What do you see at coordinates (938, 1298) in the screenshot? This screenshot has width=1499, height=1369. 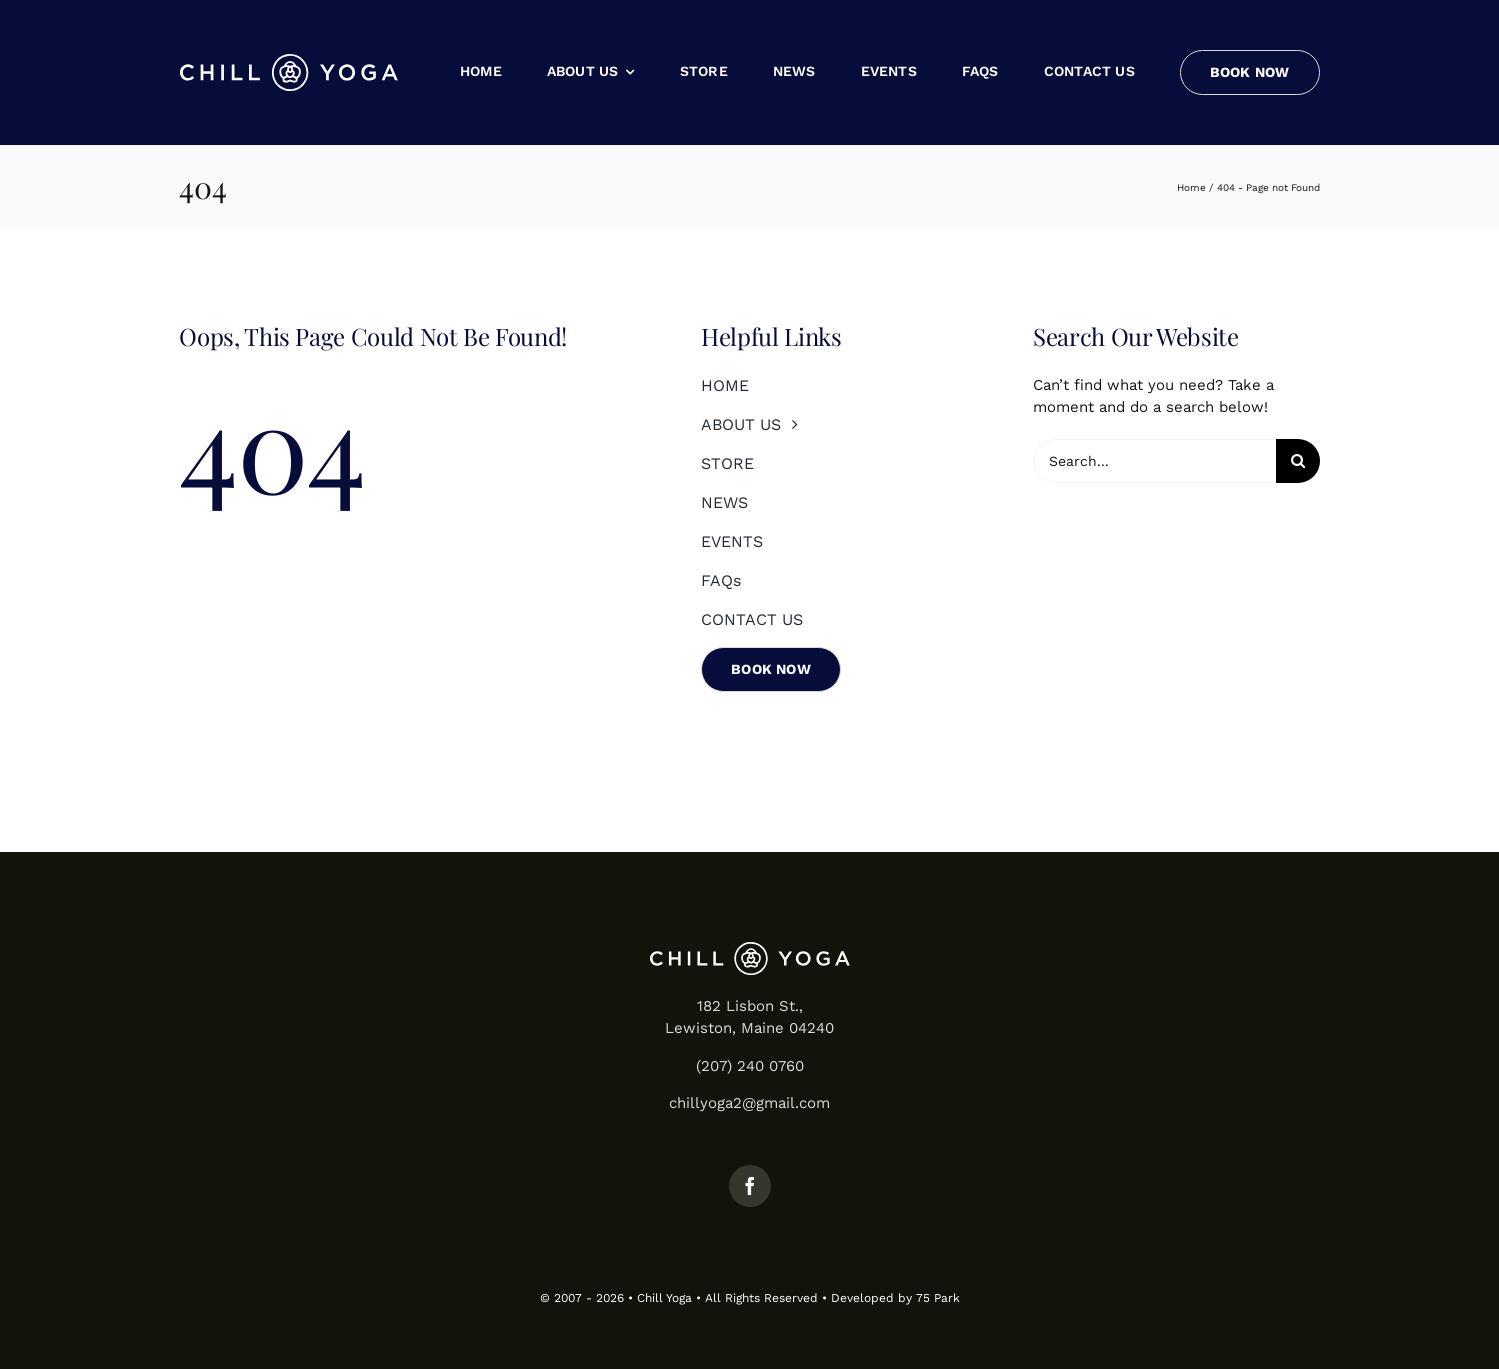 I see `75 Park` at bounding box center [938, 1298].